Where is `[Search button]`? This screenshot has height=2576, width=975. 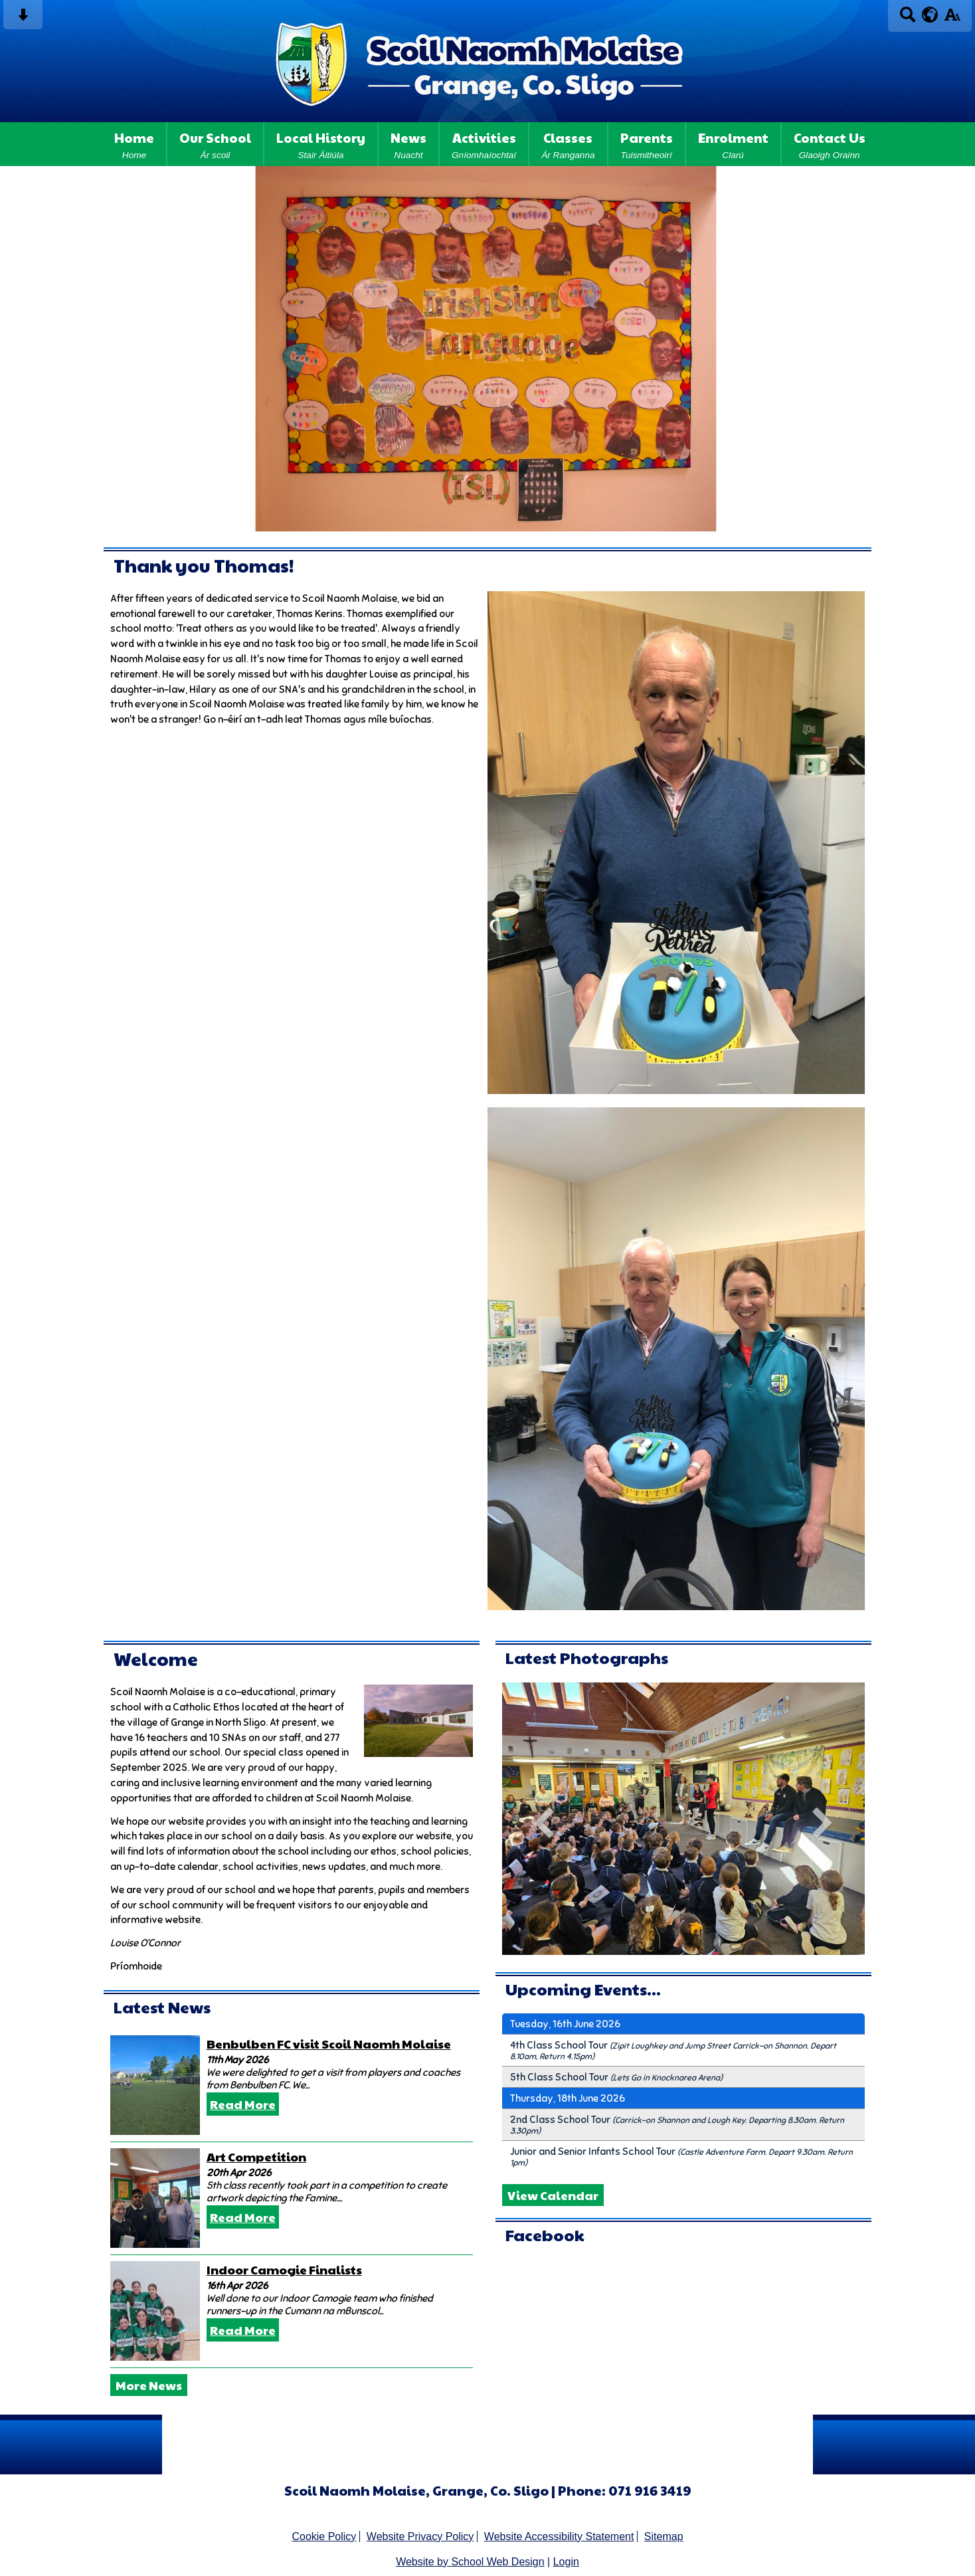
[Search button] is located at coordinates (907, 19).